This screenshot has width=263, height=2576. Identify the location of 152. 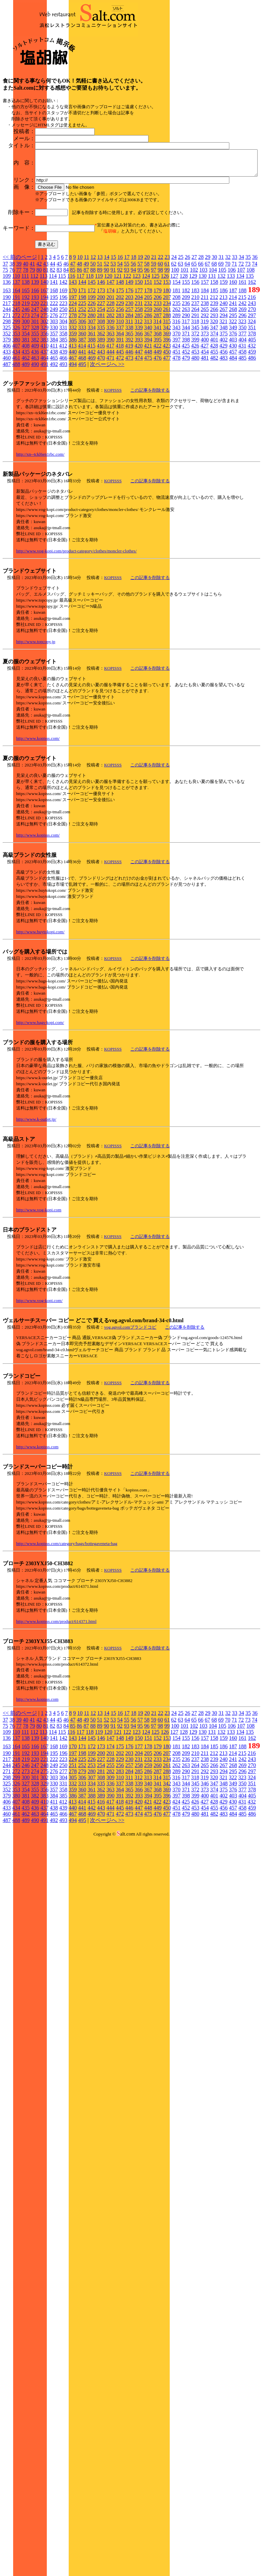
(158, 353).